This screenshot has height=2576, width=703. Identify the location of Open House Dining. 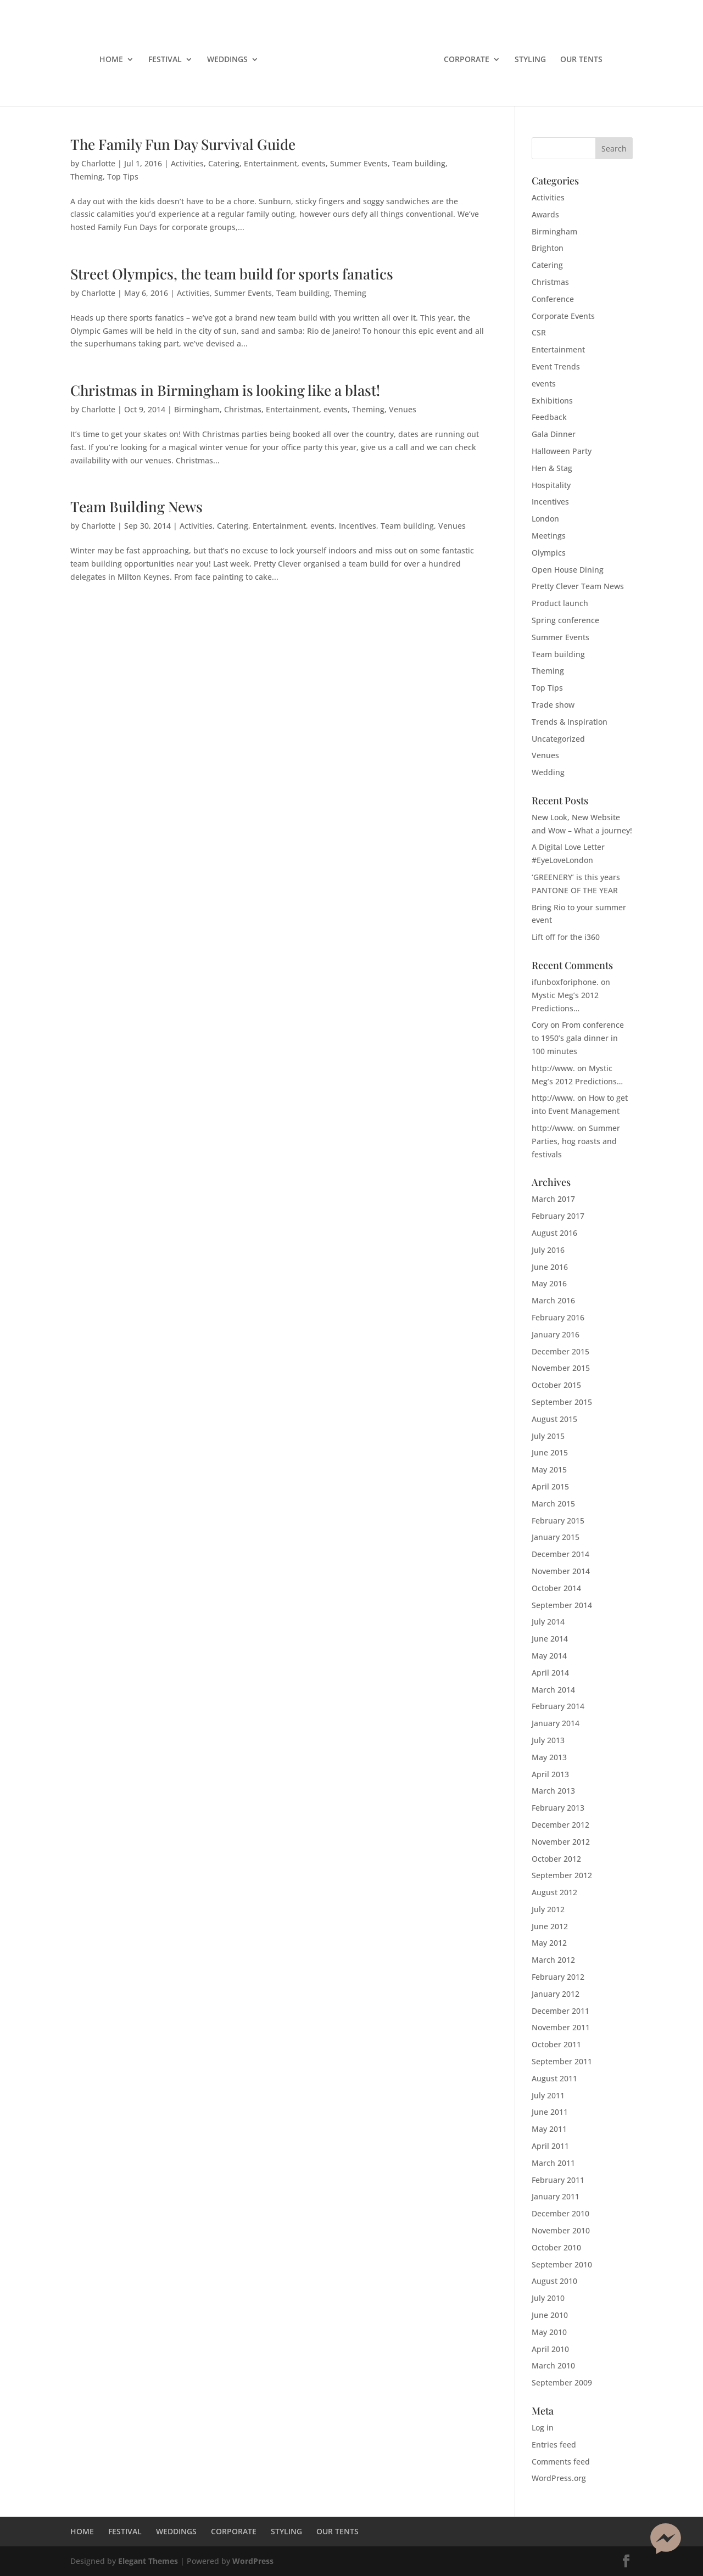
(568, 569).